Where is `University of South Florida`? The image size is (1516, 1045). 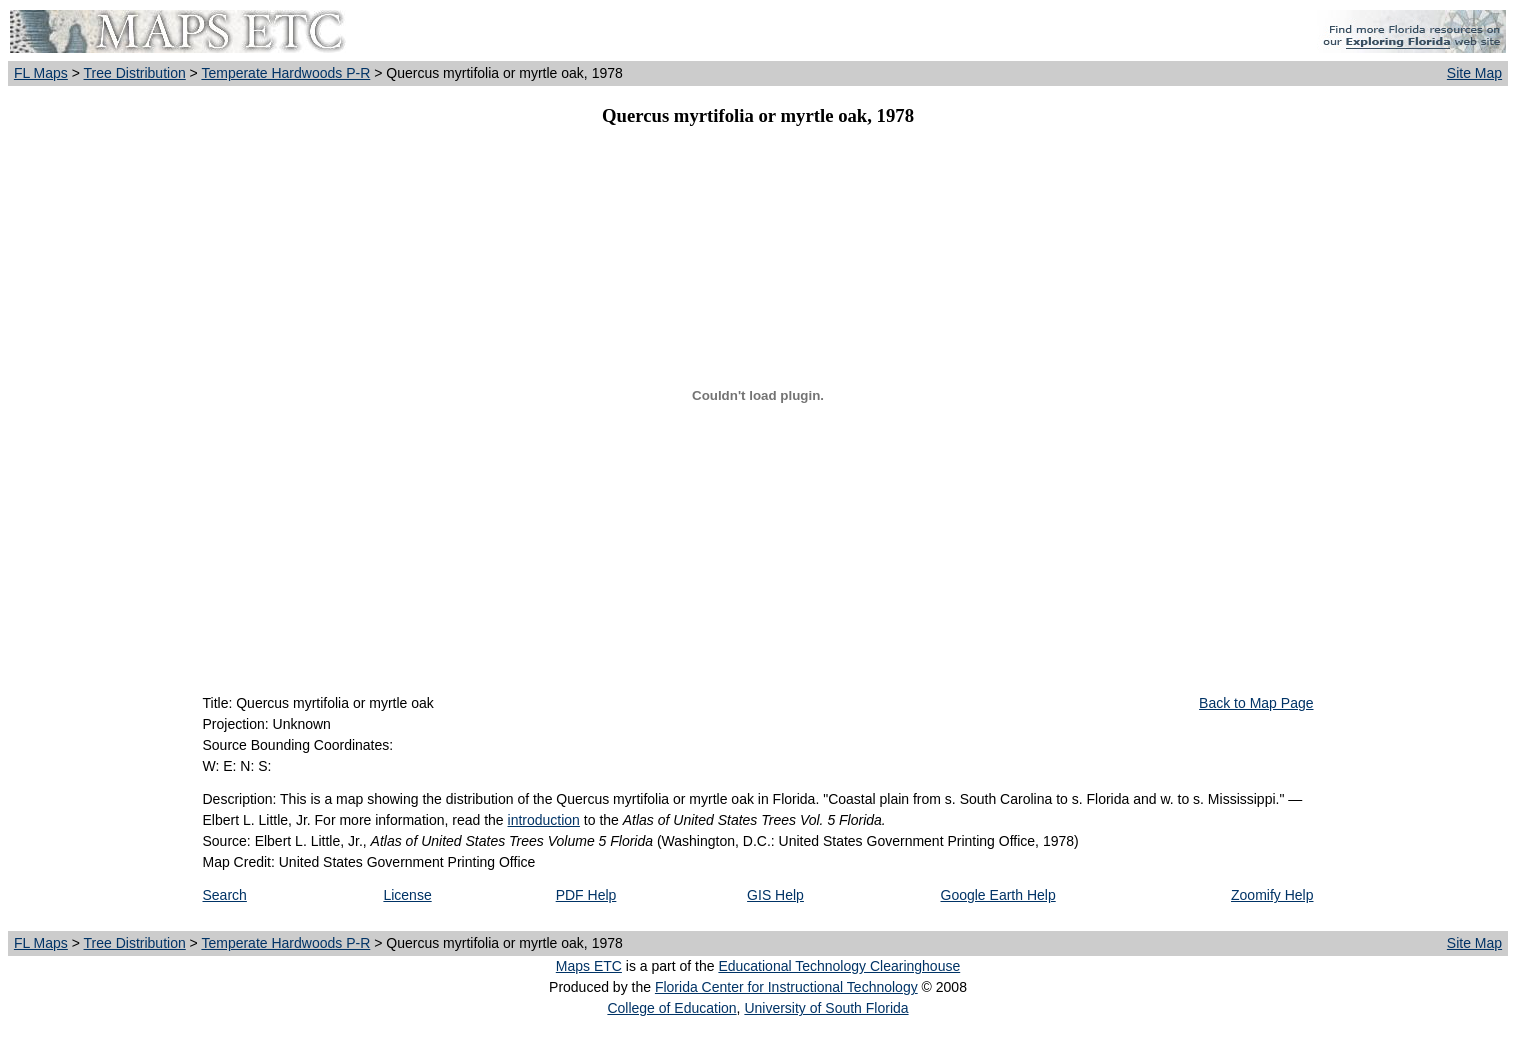
University of South Florida is located at coordinates (826, 1008).